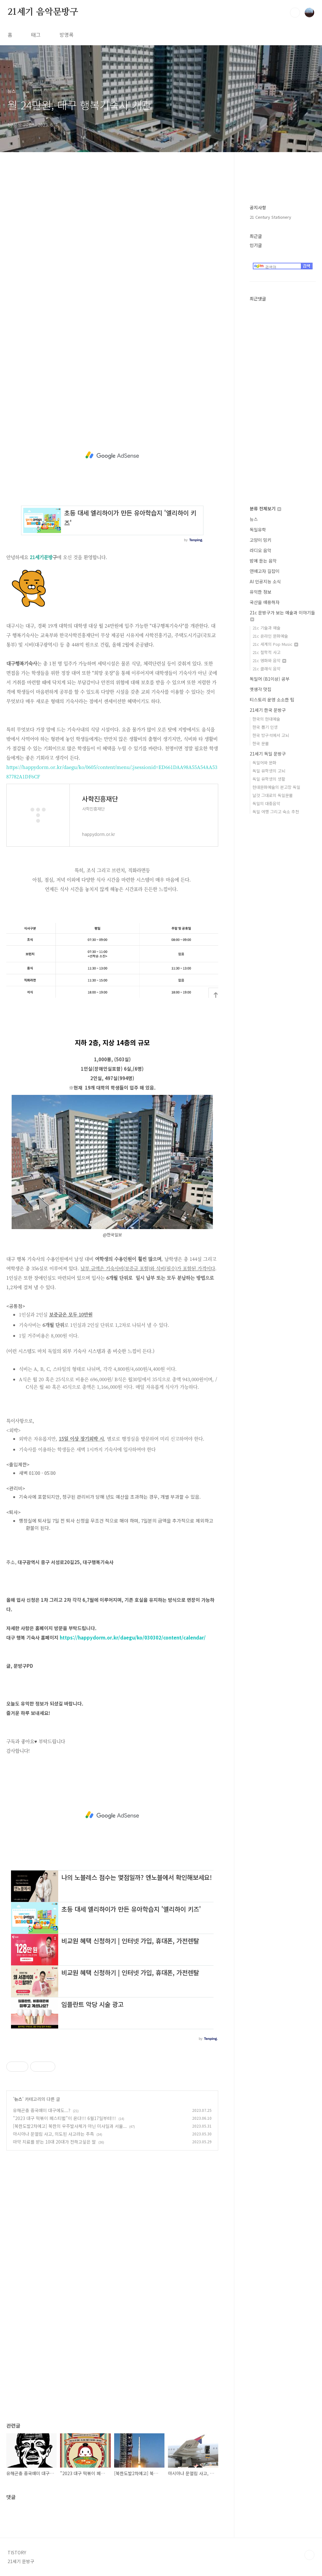 This screenshot has height=2576, width=322. What do you see at coordinates (36, 34) in the screenshot?
I see `태그` at bounding box center [36, 34].